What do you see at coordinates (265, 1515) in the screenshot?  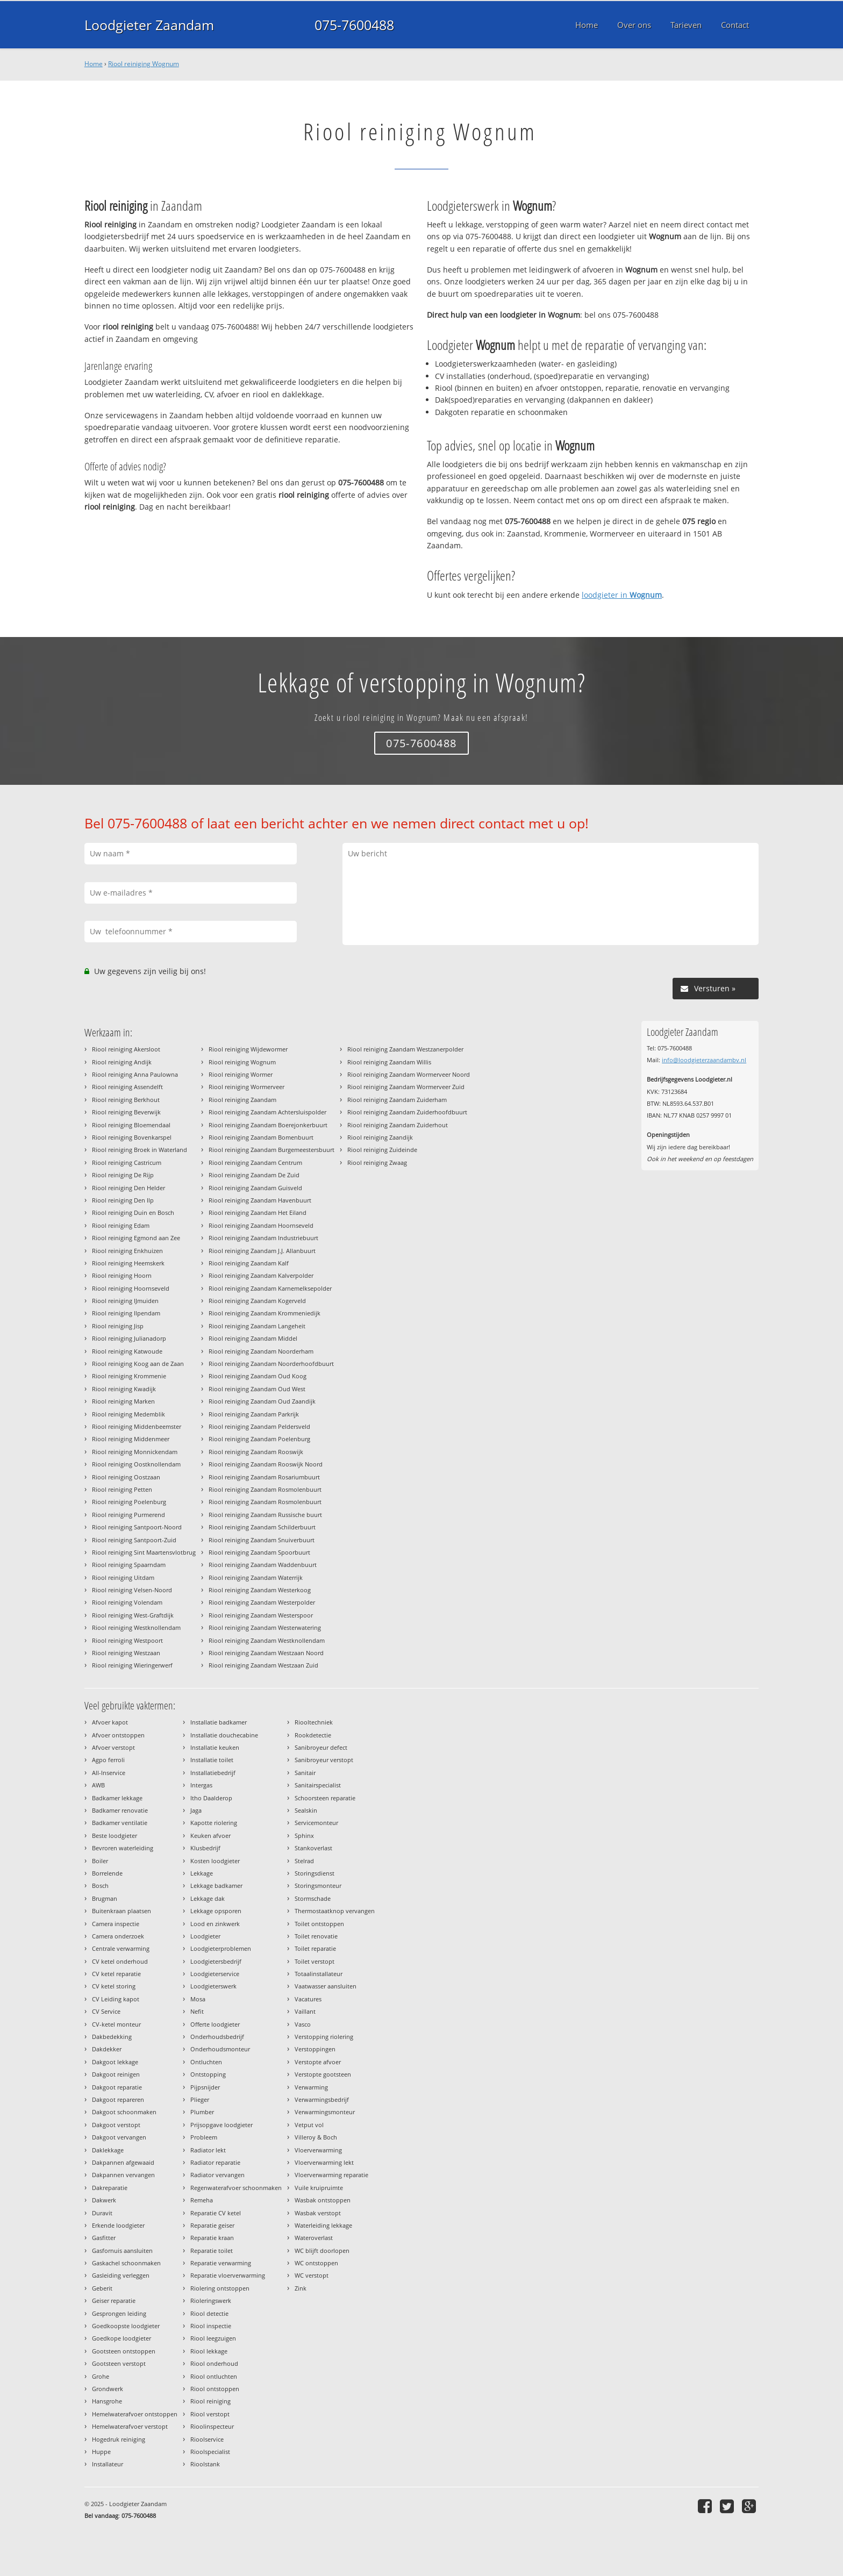 I see `Riool reiniging Zaandam Russische buurt` at bounding box center [265, 1515].